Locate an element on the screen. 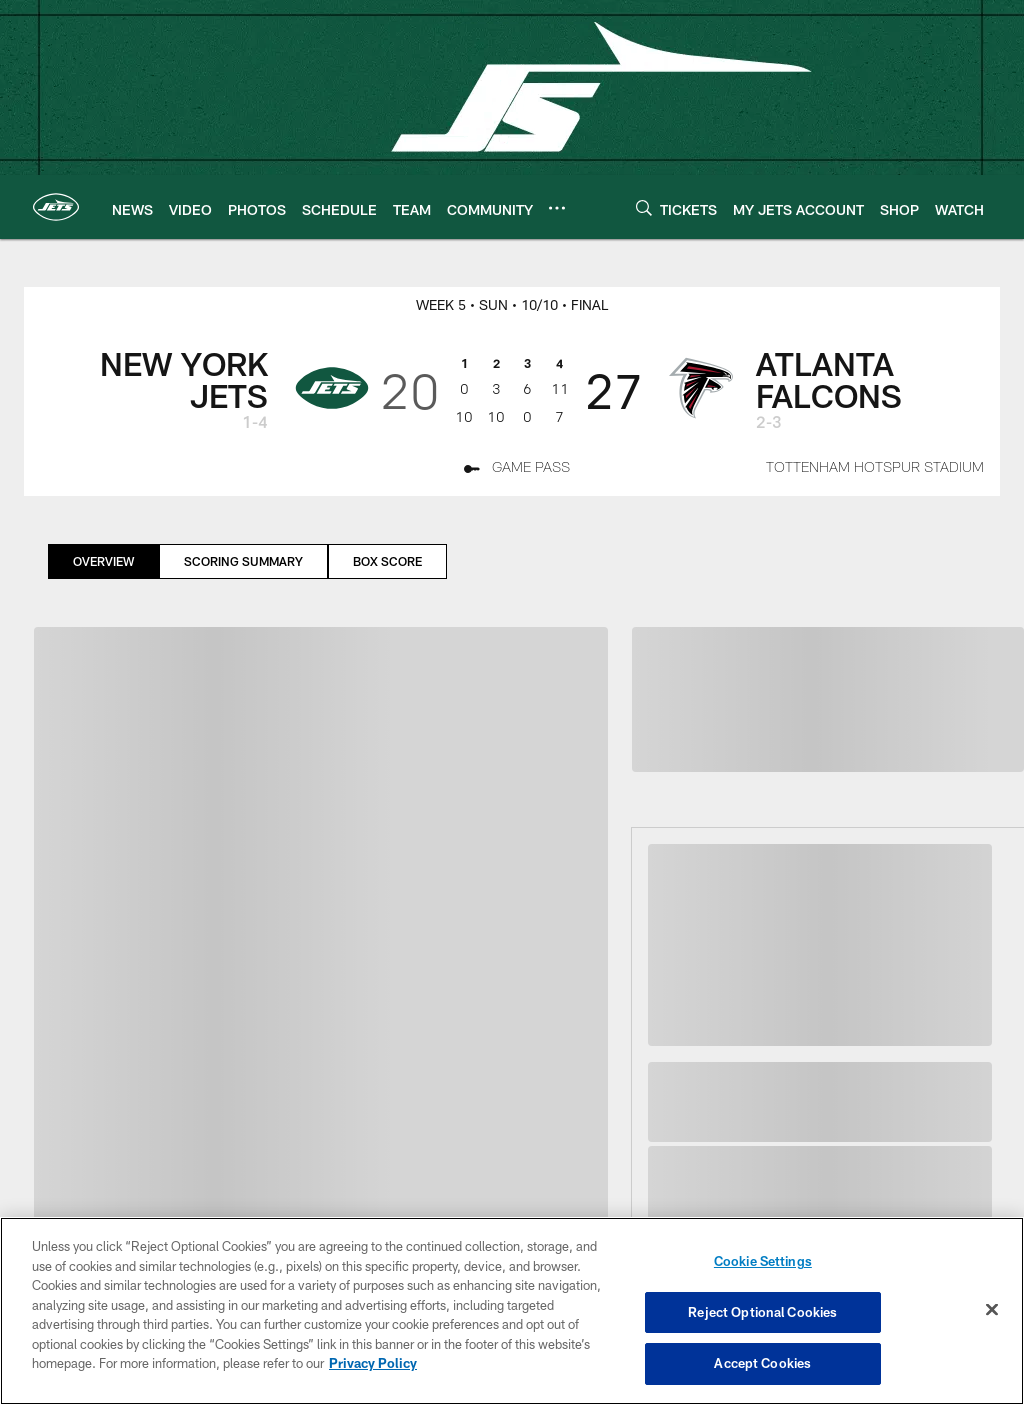  Box Score is located at coordinates (387, 561).